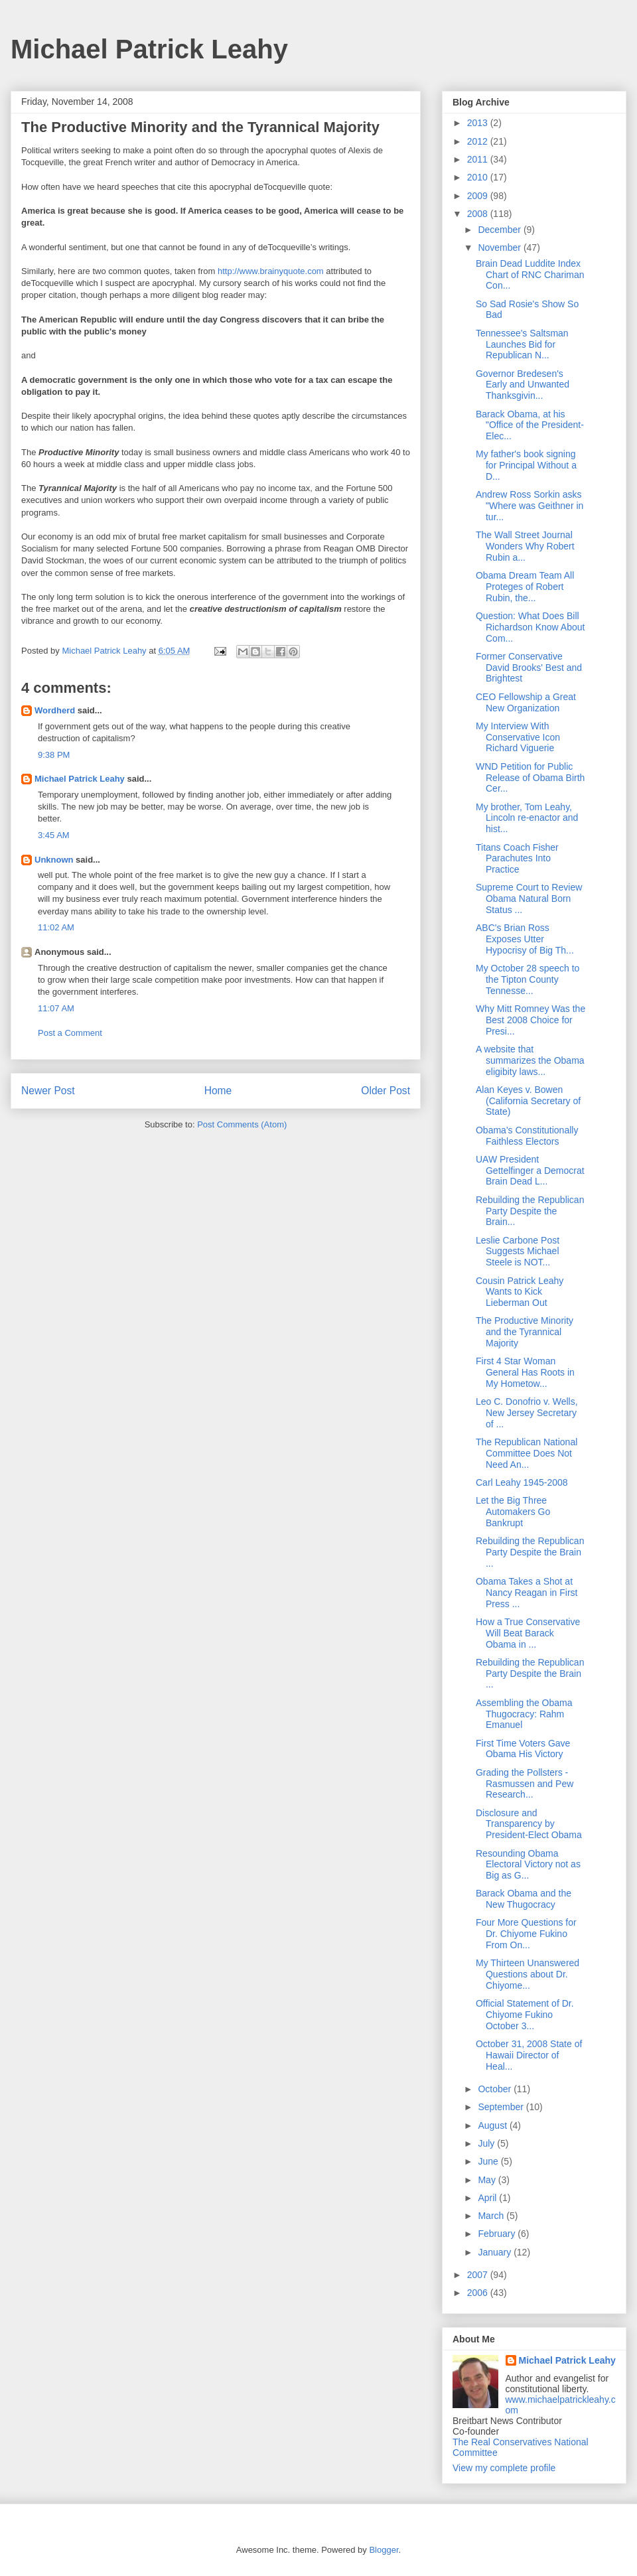  What do you see at coordinates (493, 2125) in the screenshot?
I see `August` at bounding box center [493, 2125].